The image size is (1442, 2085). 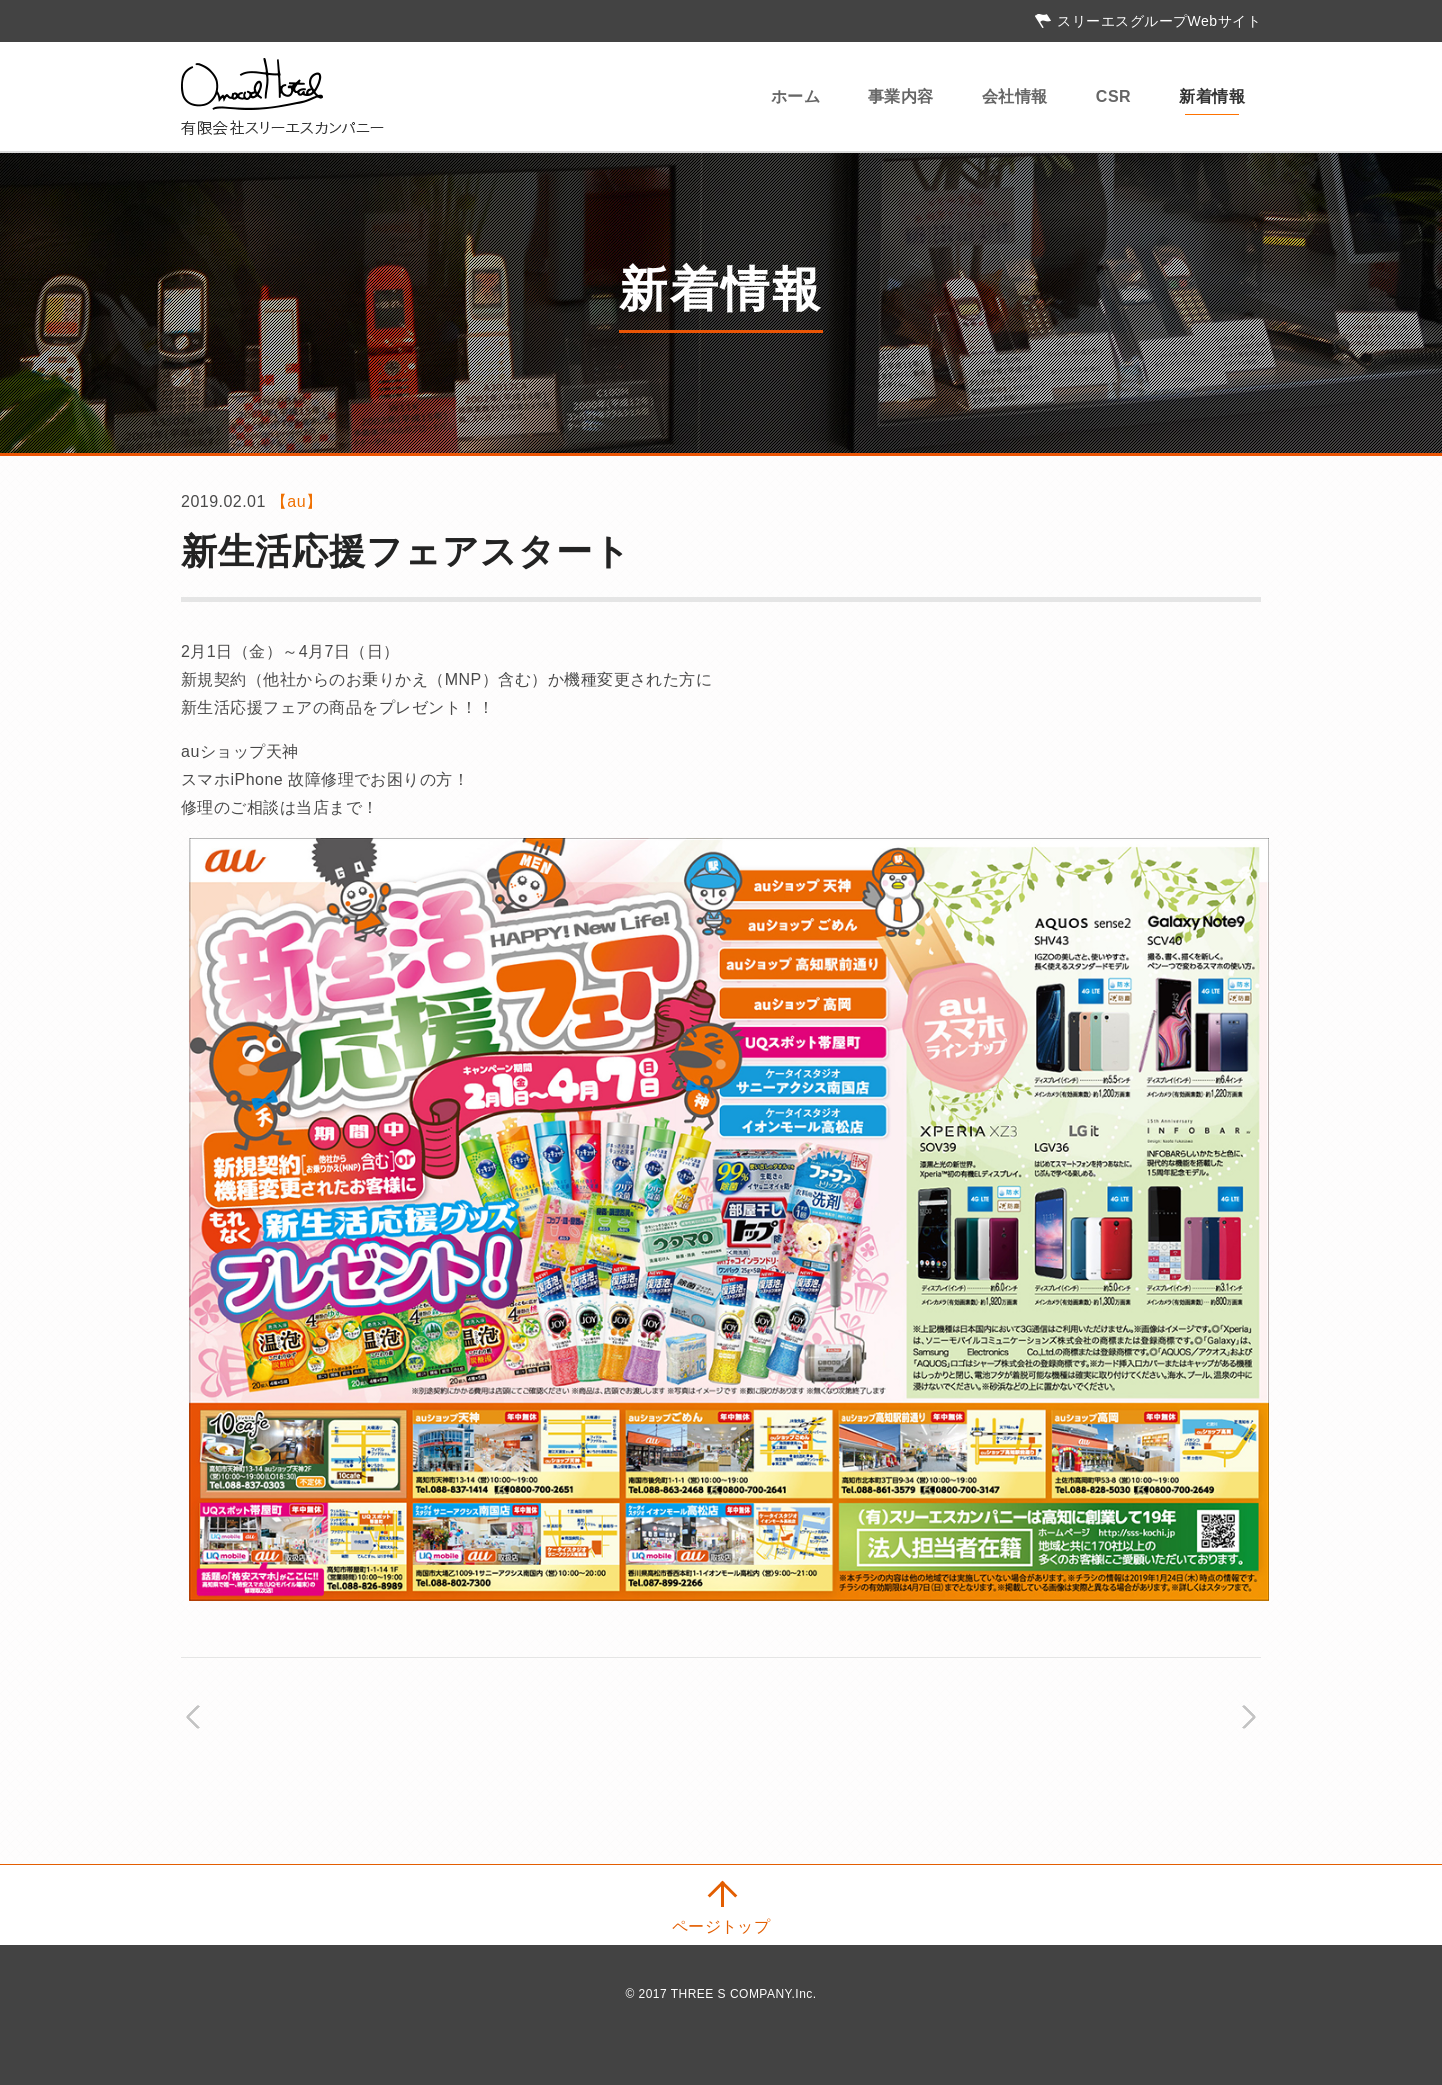 What do you see at coordinates (1015, 96) in the screenshot?
I see `会社情報` at bounding box center [1015, 96].